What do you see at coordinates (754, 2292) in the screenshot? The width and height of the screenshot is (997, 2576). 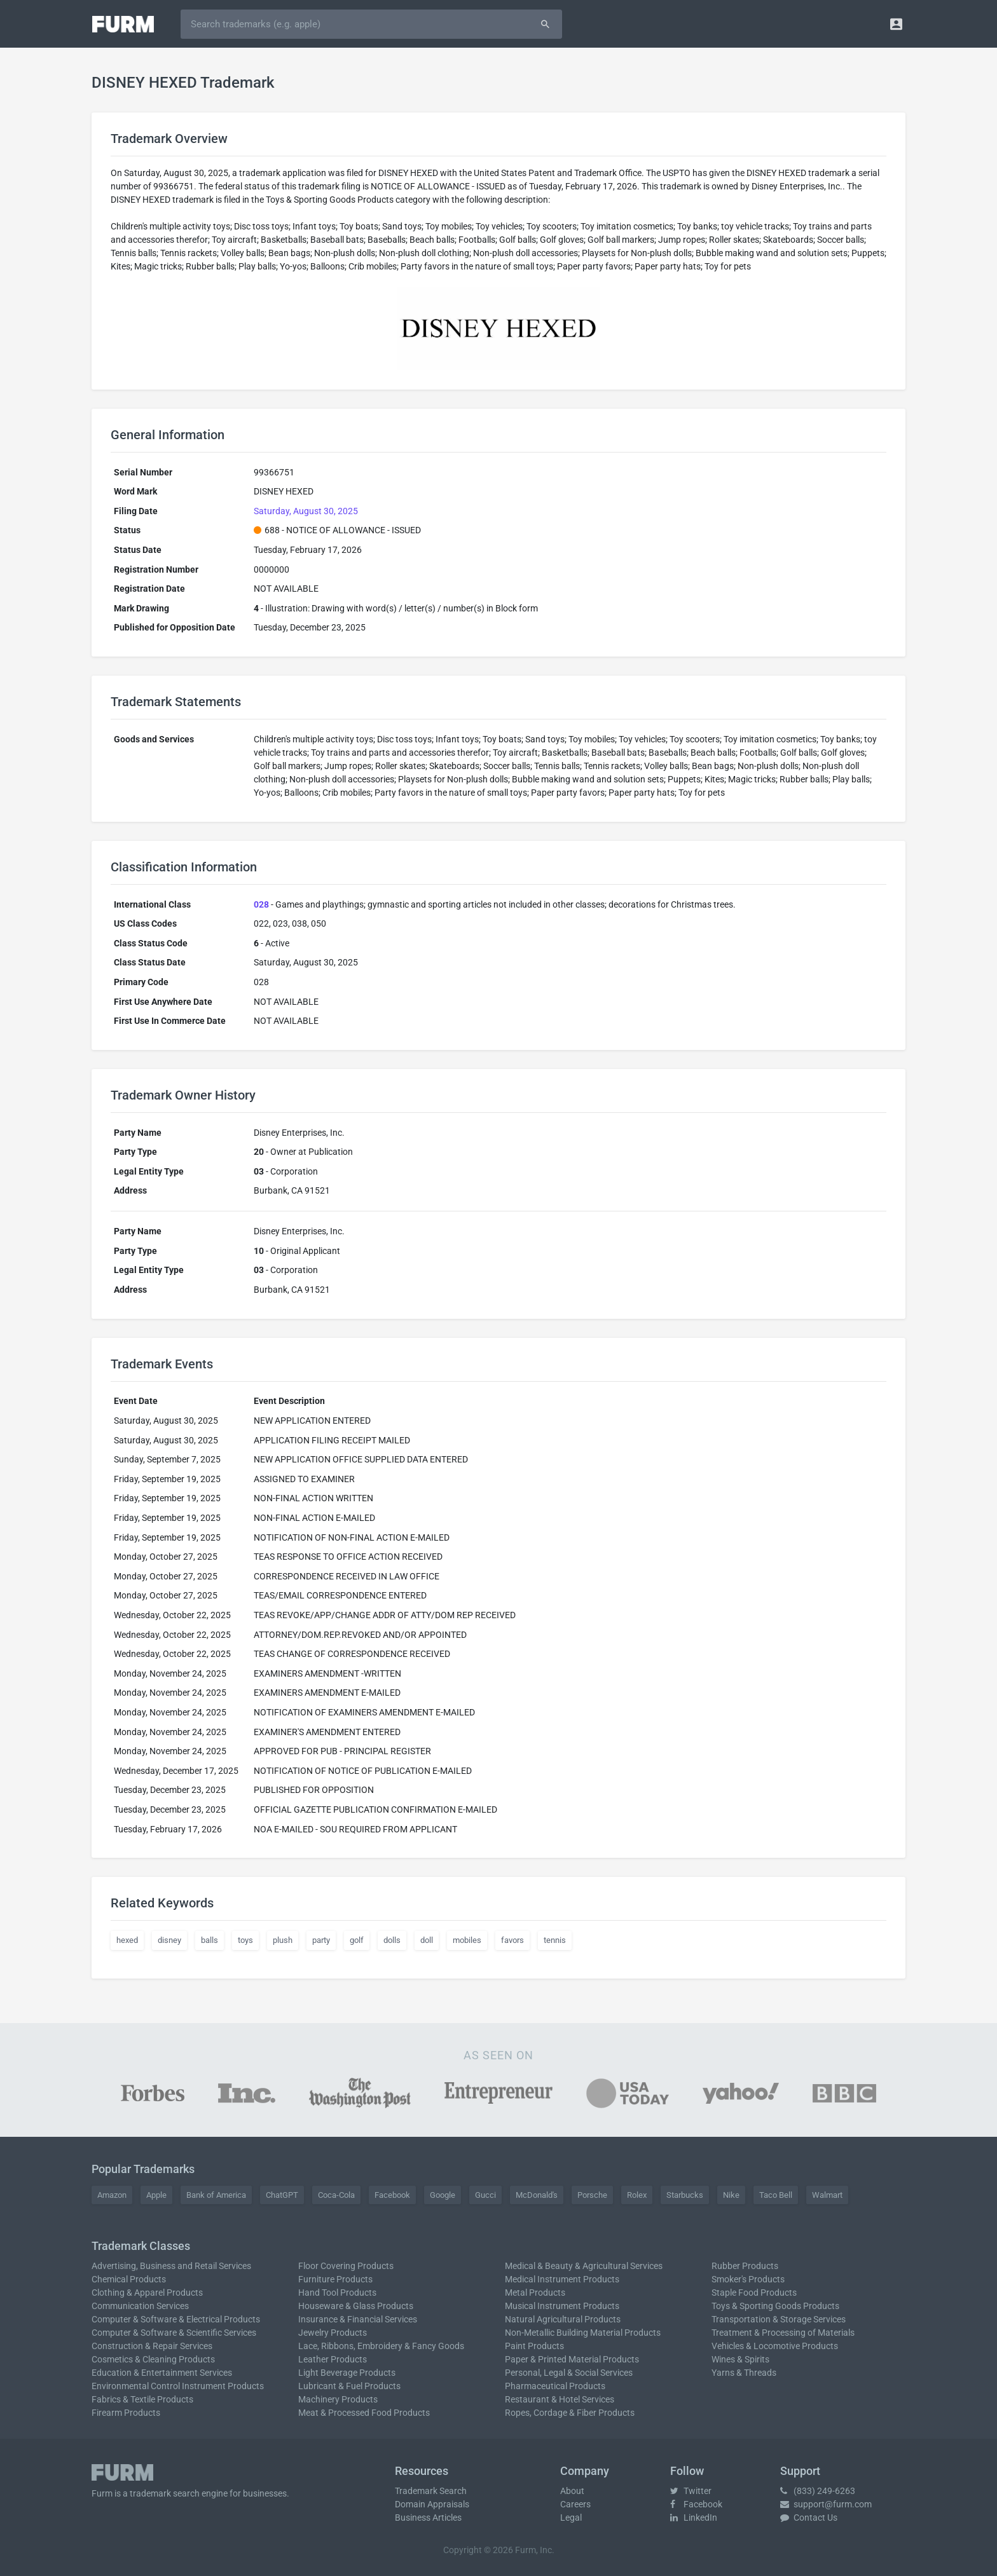 I see `Staple Food Products` at bounding box center [754, 2292].